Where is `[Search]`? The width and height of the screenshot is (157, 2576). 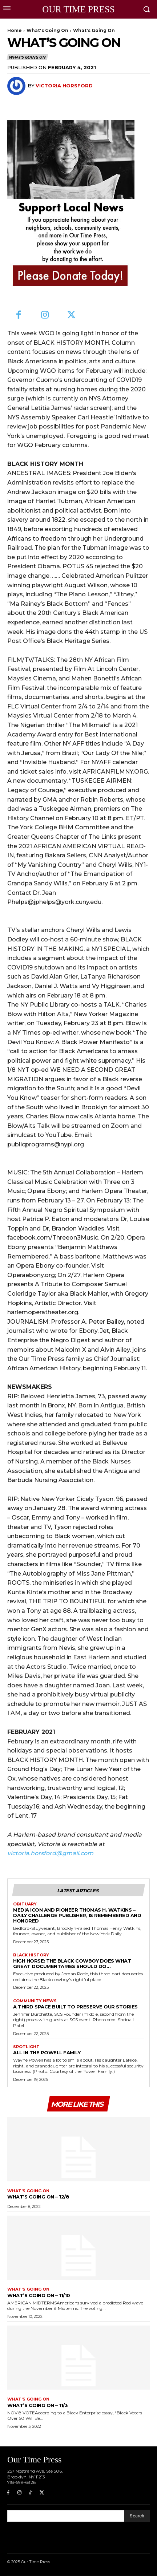
[Search] is located at coordinates (137, 2516).